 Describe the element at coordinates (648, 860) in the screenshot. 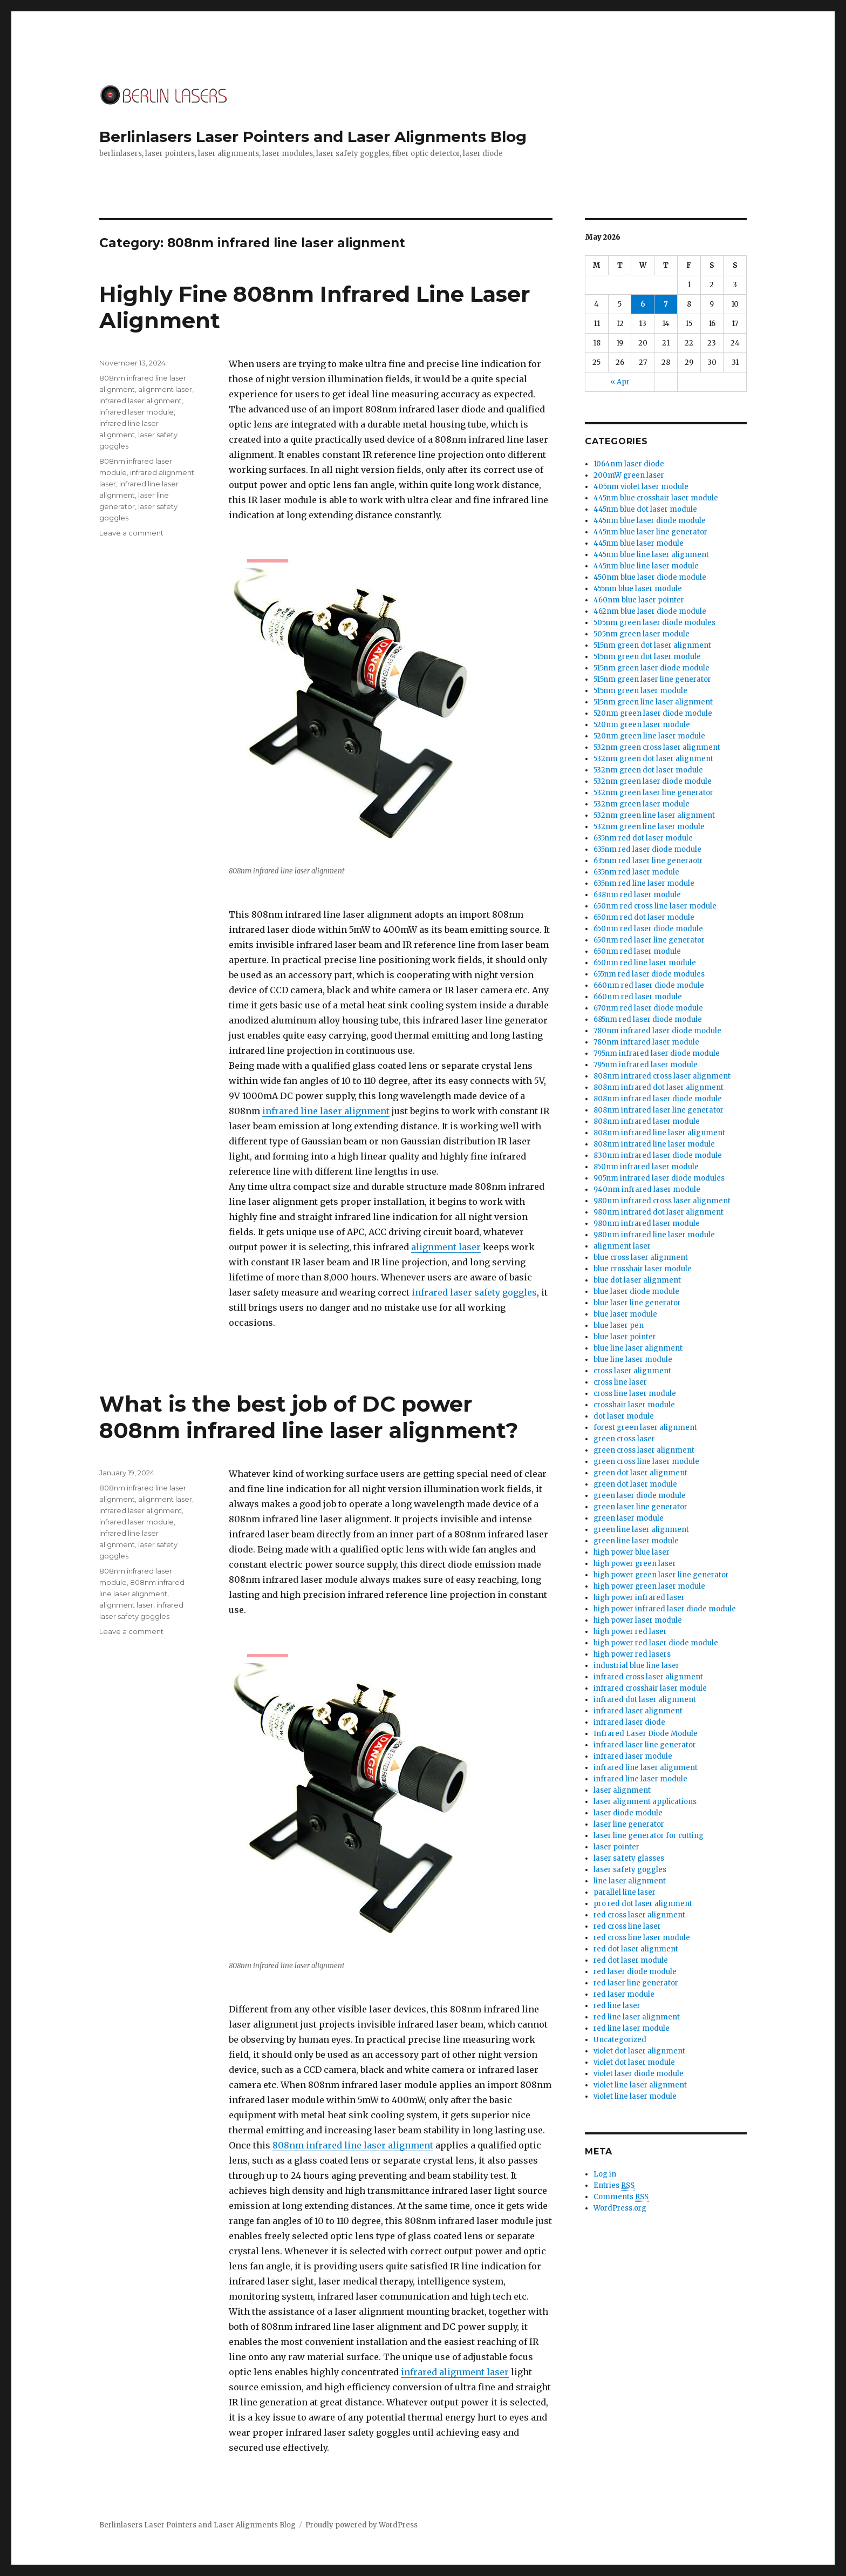

I see `635nm red laser line generaotr` at that location.